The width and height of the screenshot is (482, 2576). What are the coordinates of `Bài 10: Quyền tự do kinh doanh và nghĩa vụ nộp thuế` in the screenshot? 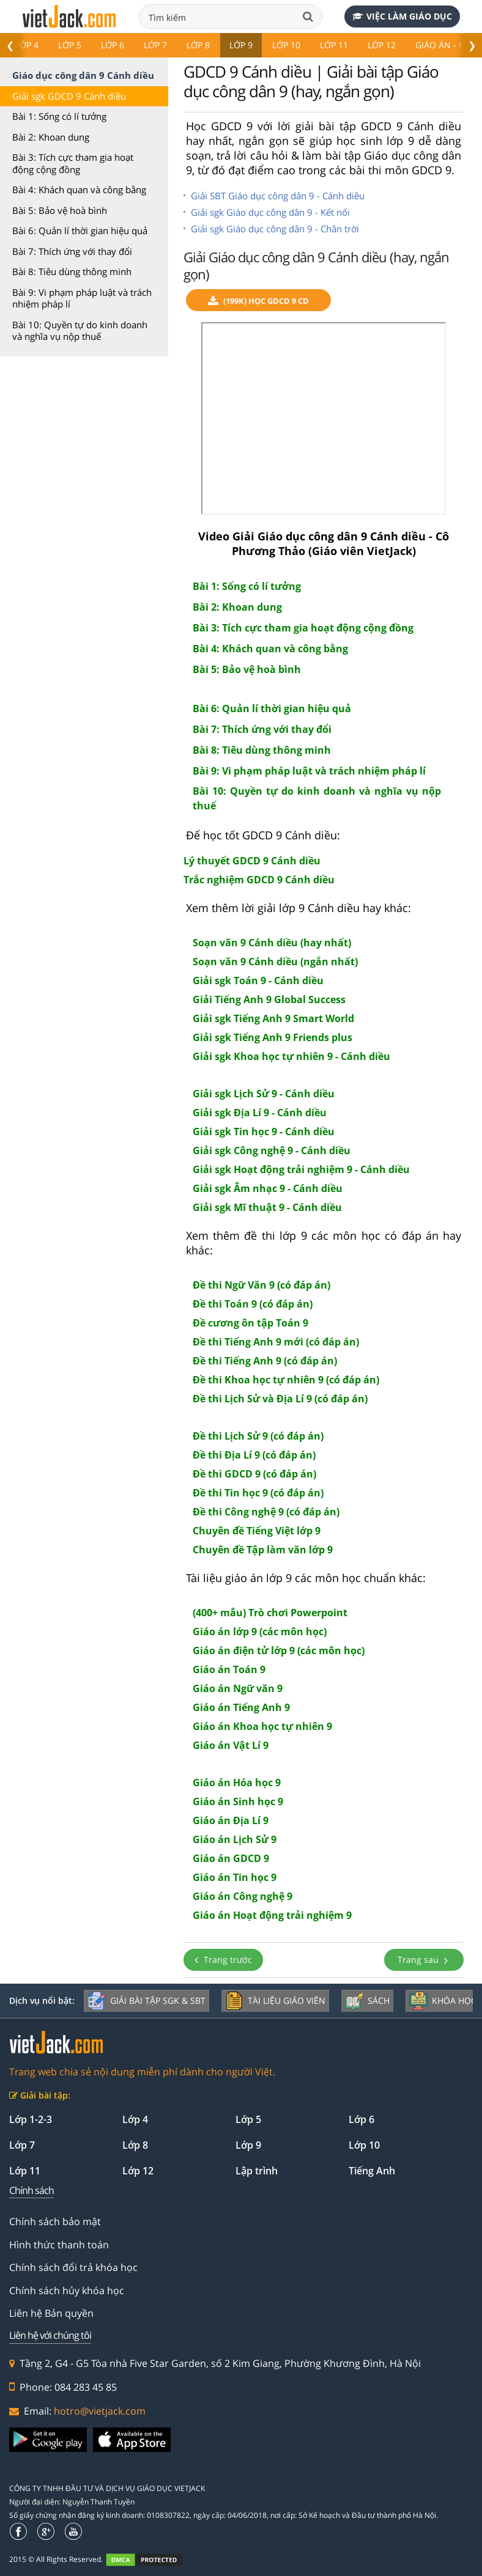 It's located at (79, 330).